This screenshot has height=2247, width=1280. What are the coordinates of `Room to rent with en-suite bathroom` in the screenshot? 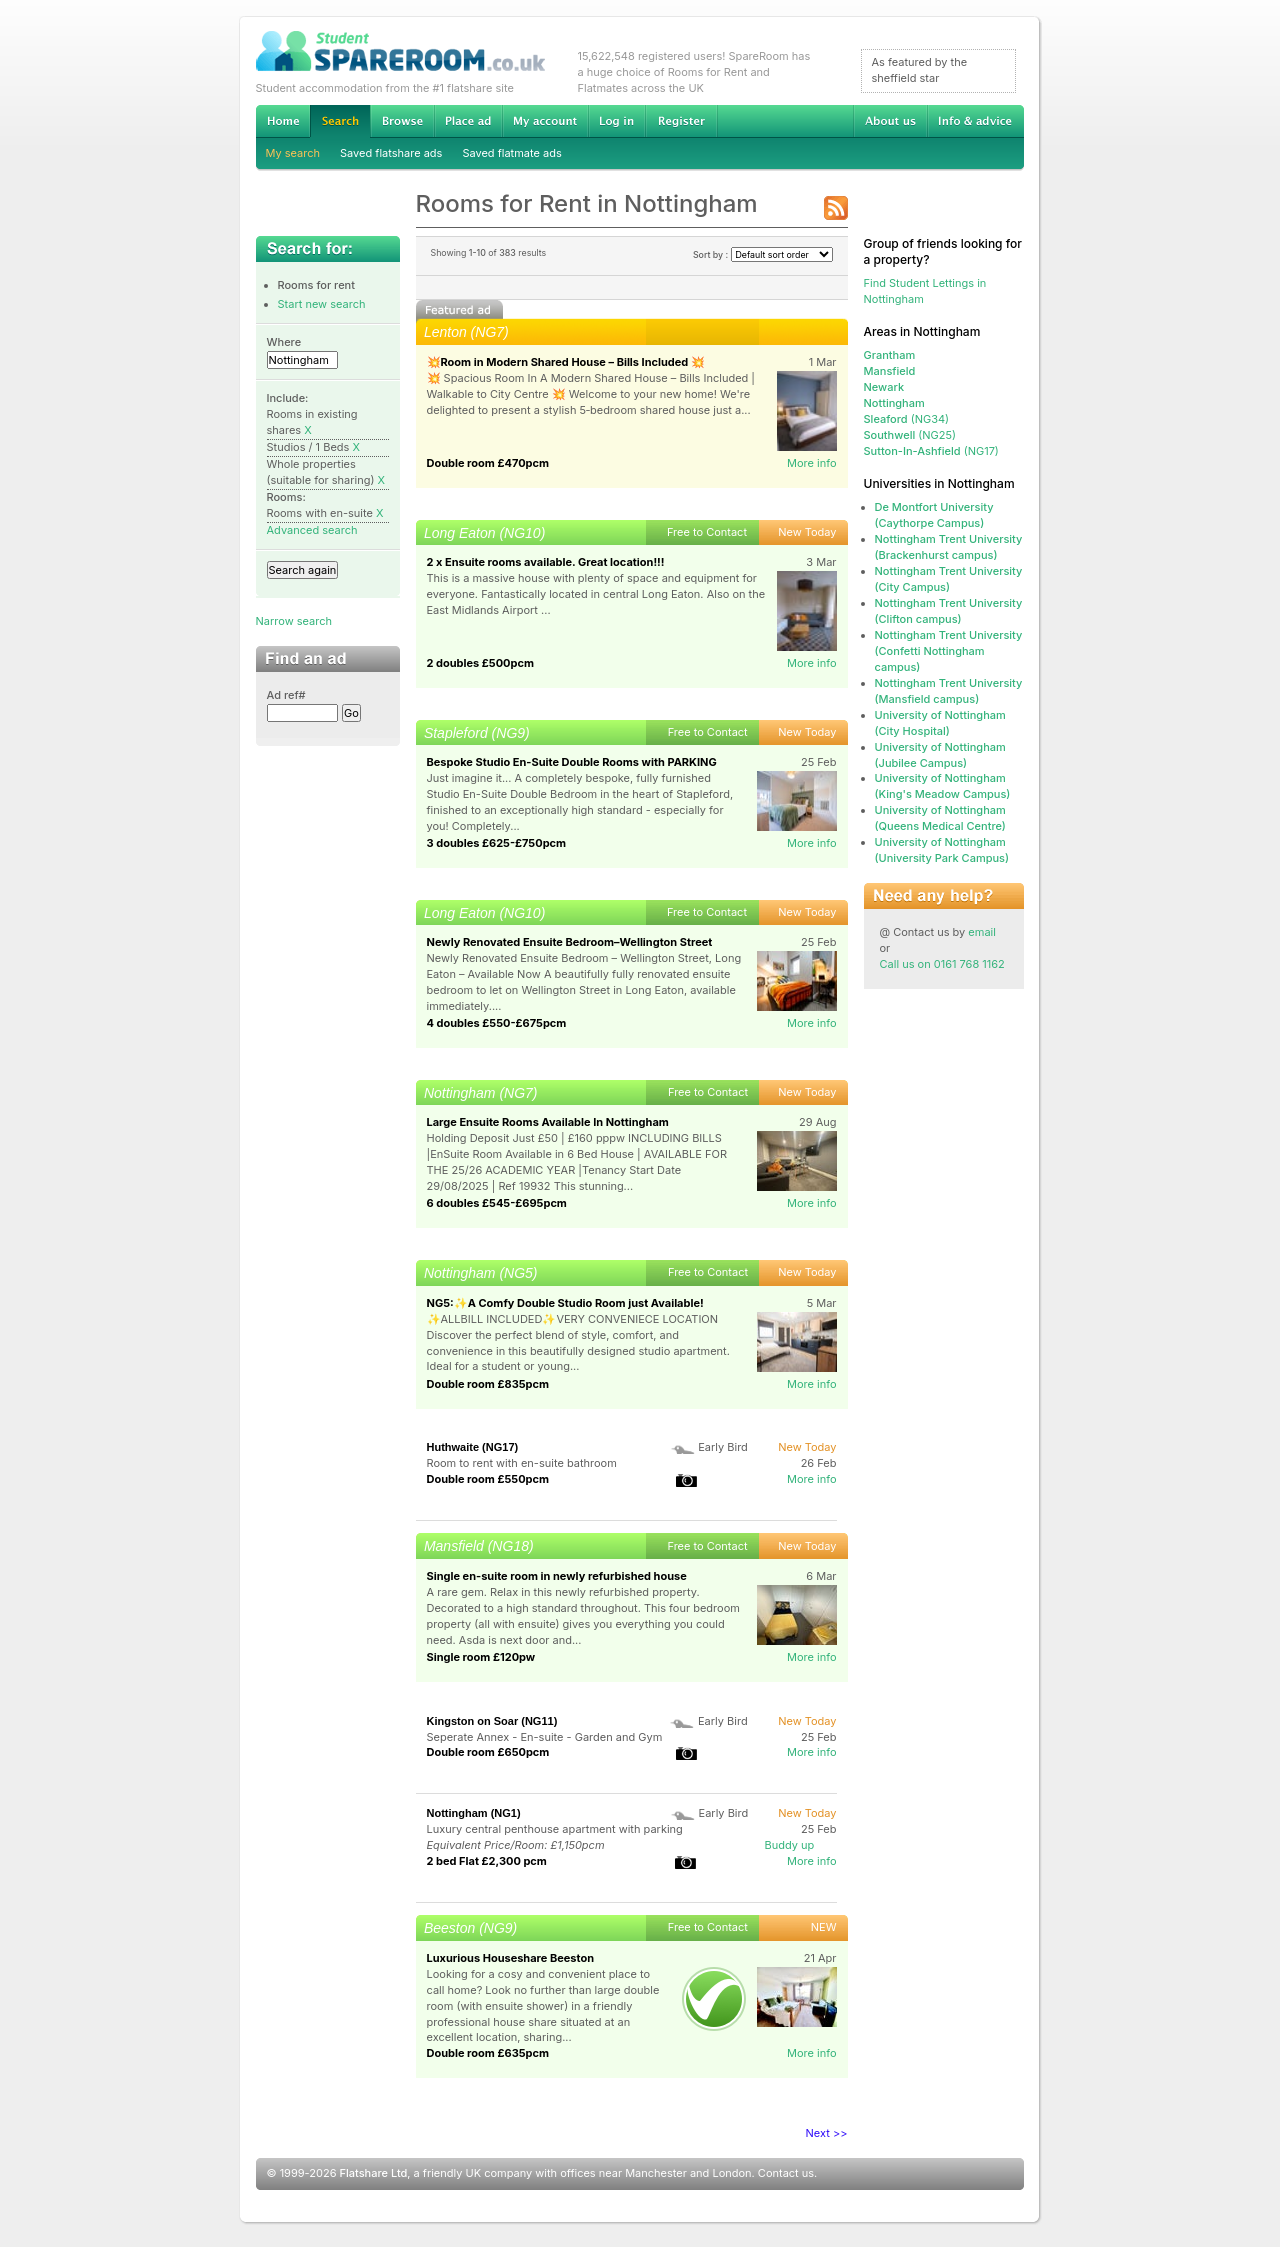 It's located at (522, 1463).